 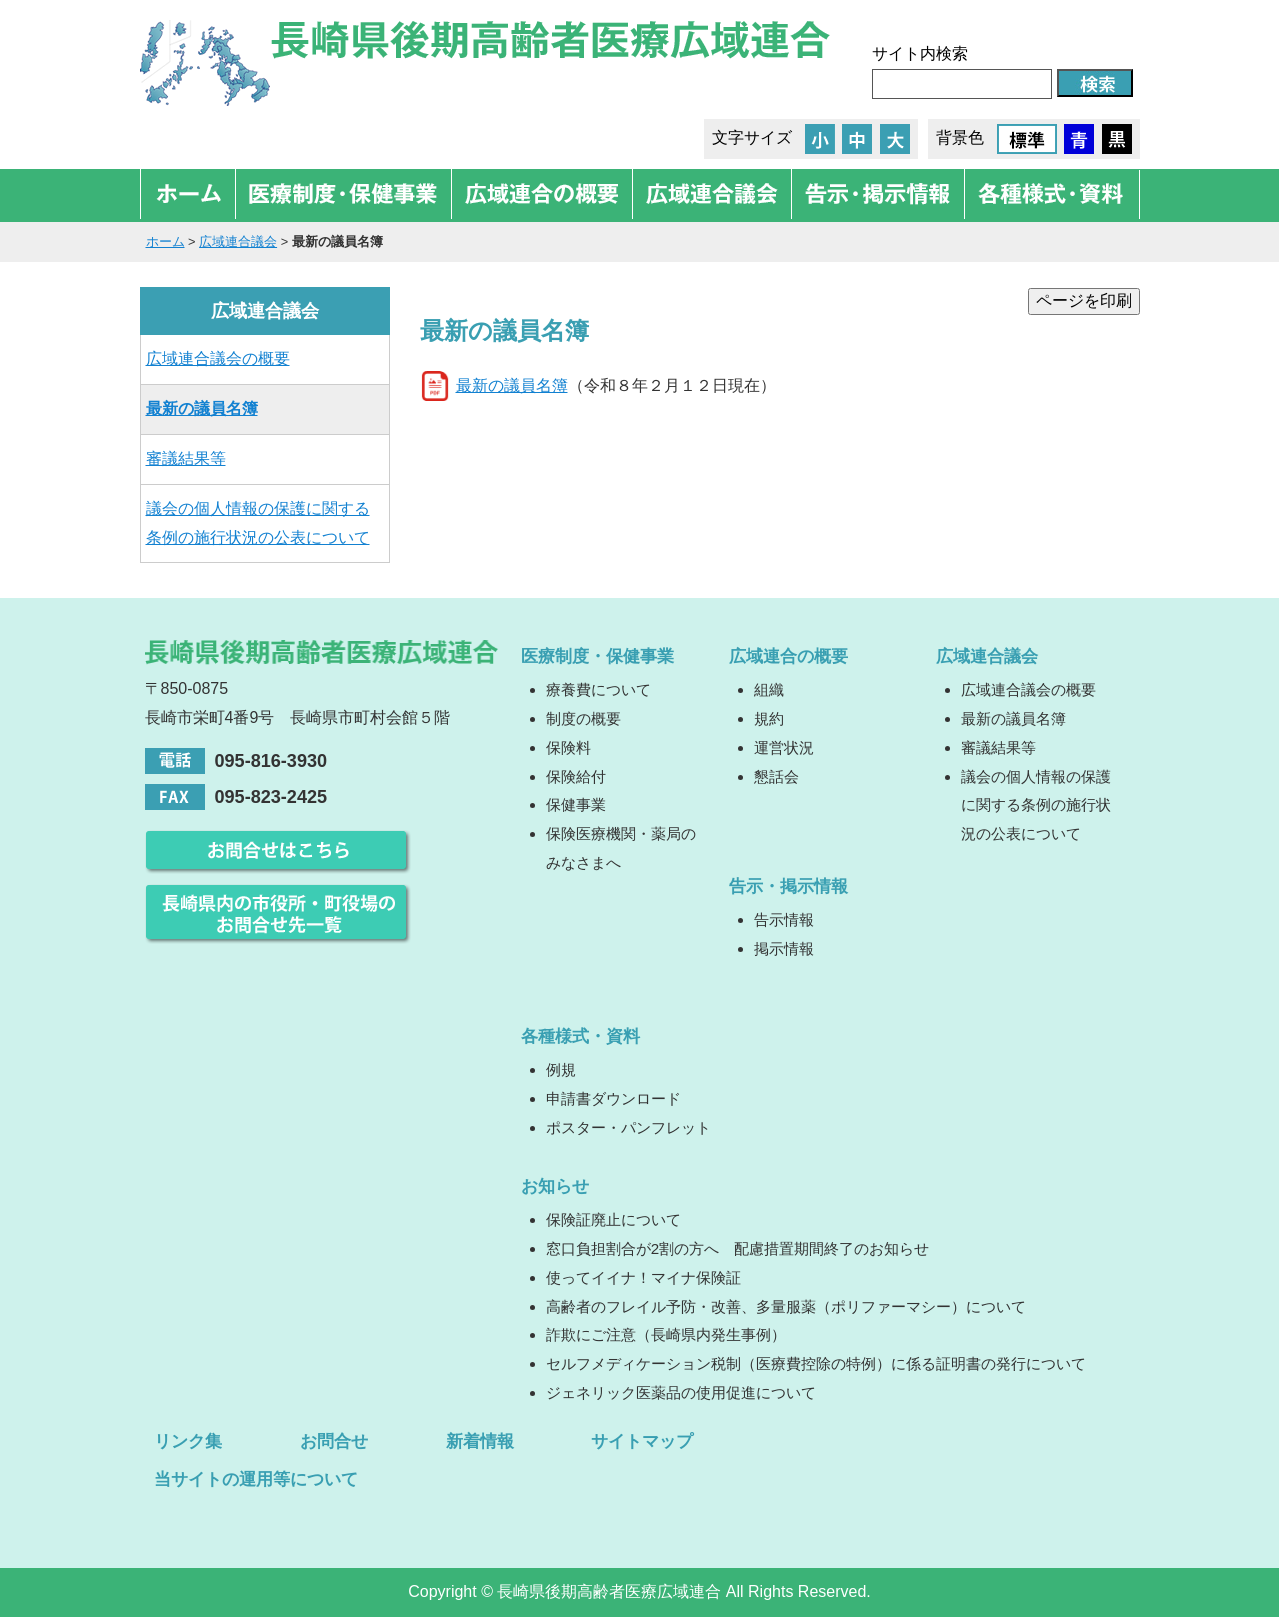 I want to click on 制度の概要, so click(x=583, y=718).